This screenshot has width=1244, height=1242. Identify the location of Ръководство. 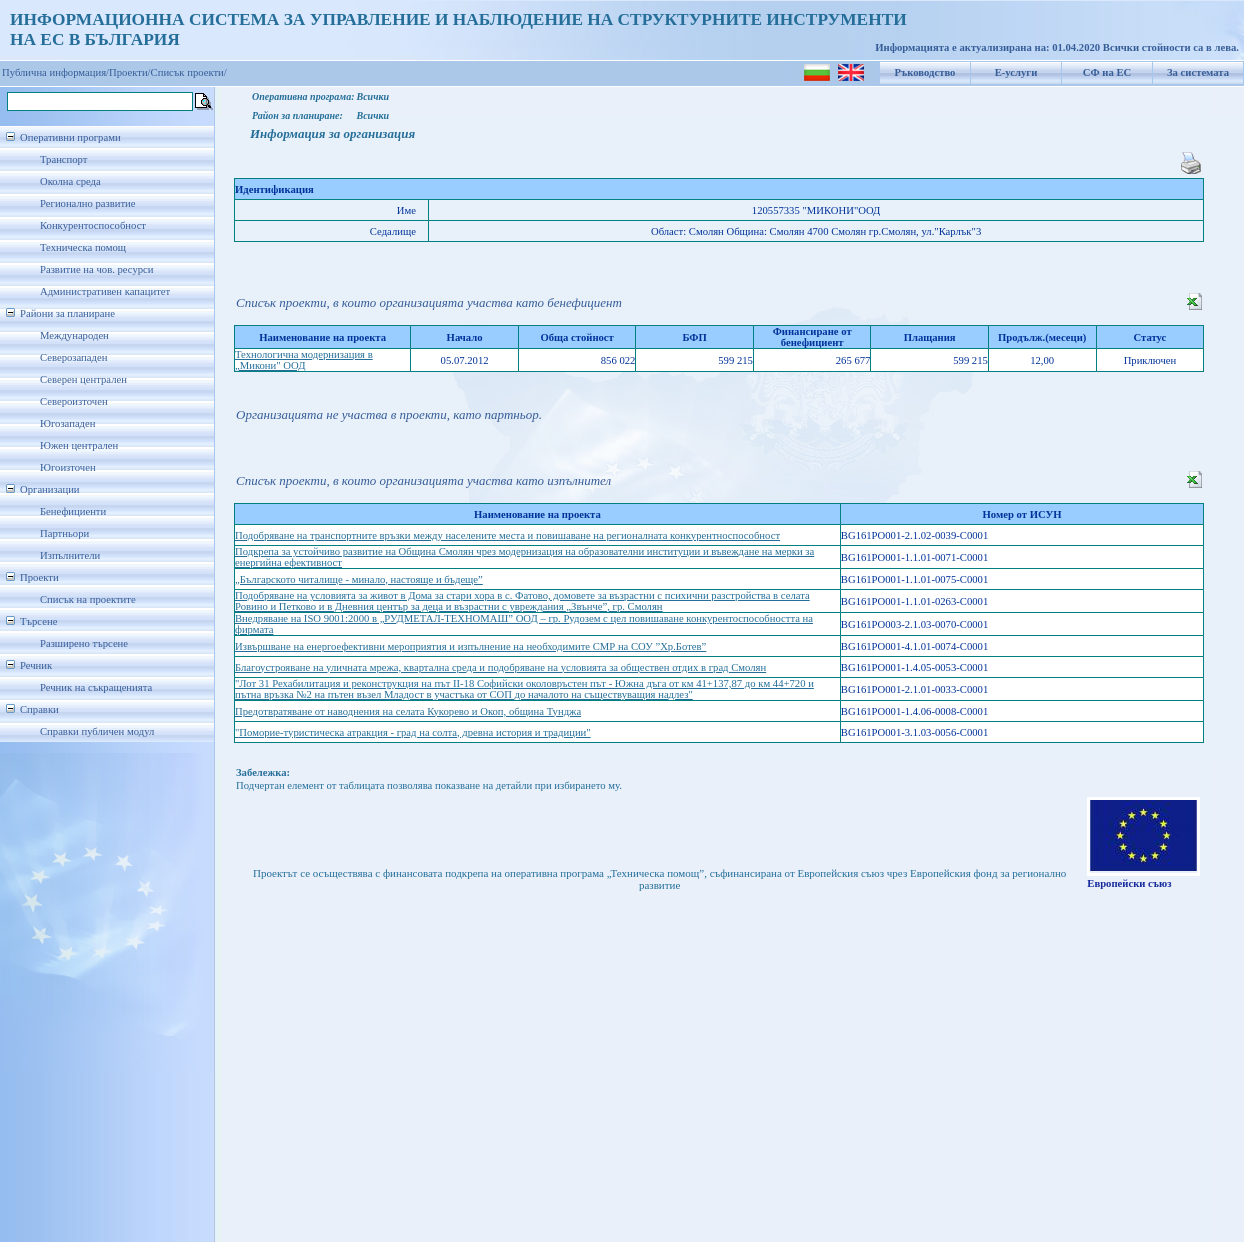
(925, 72).